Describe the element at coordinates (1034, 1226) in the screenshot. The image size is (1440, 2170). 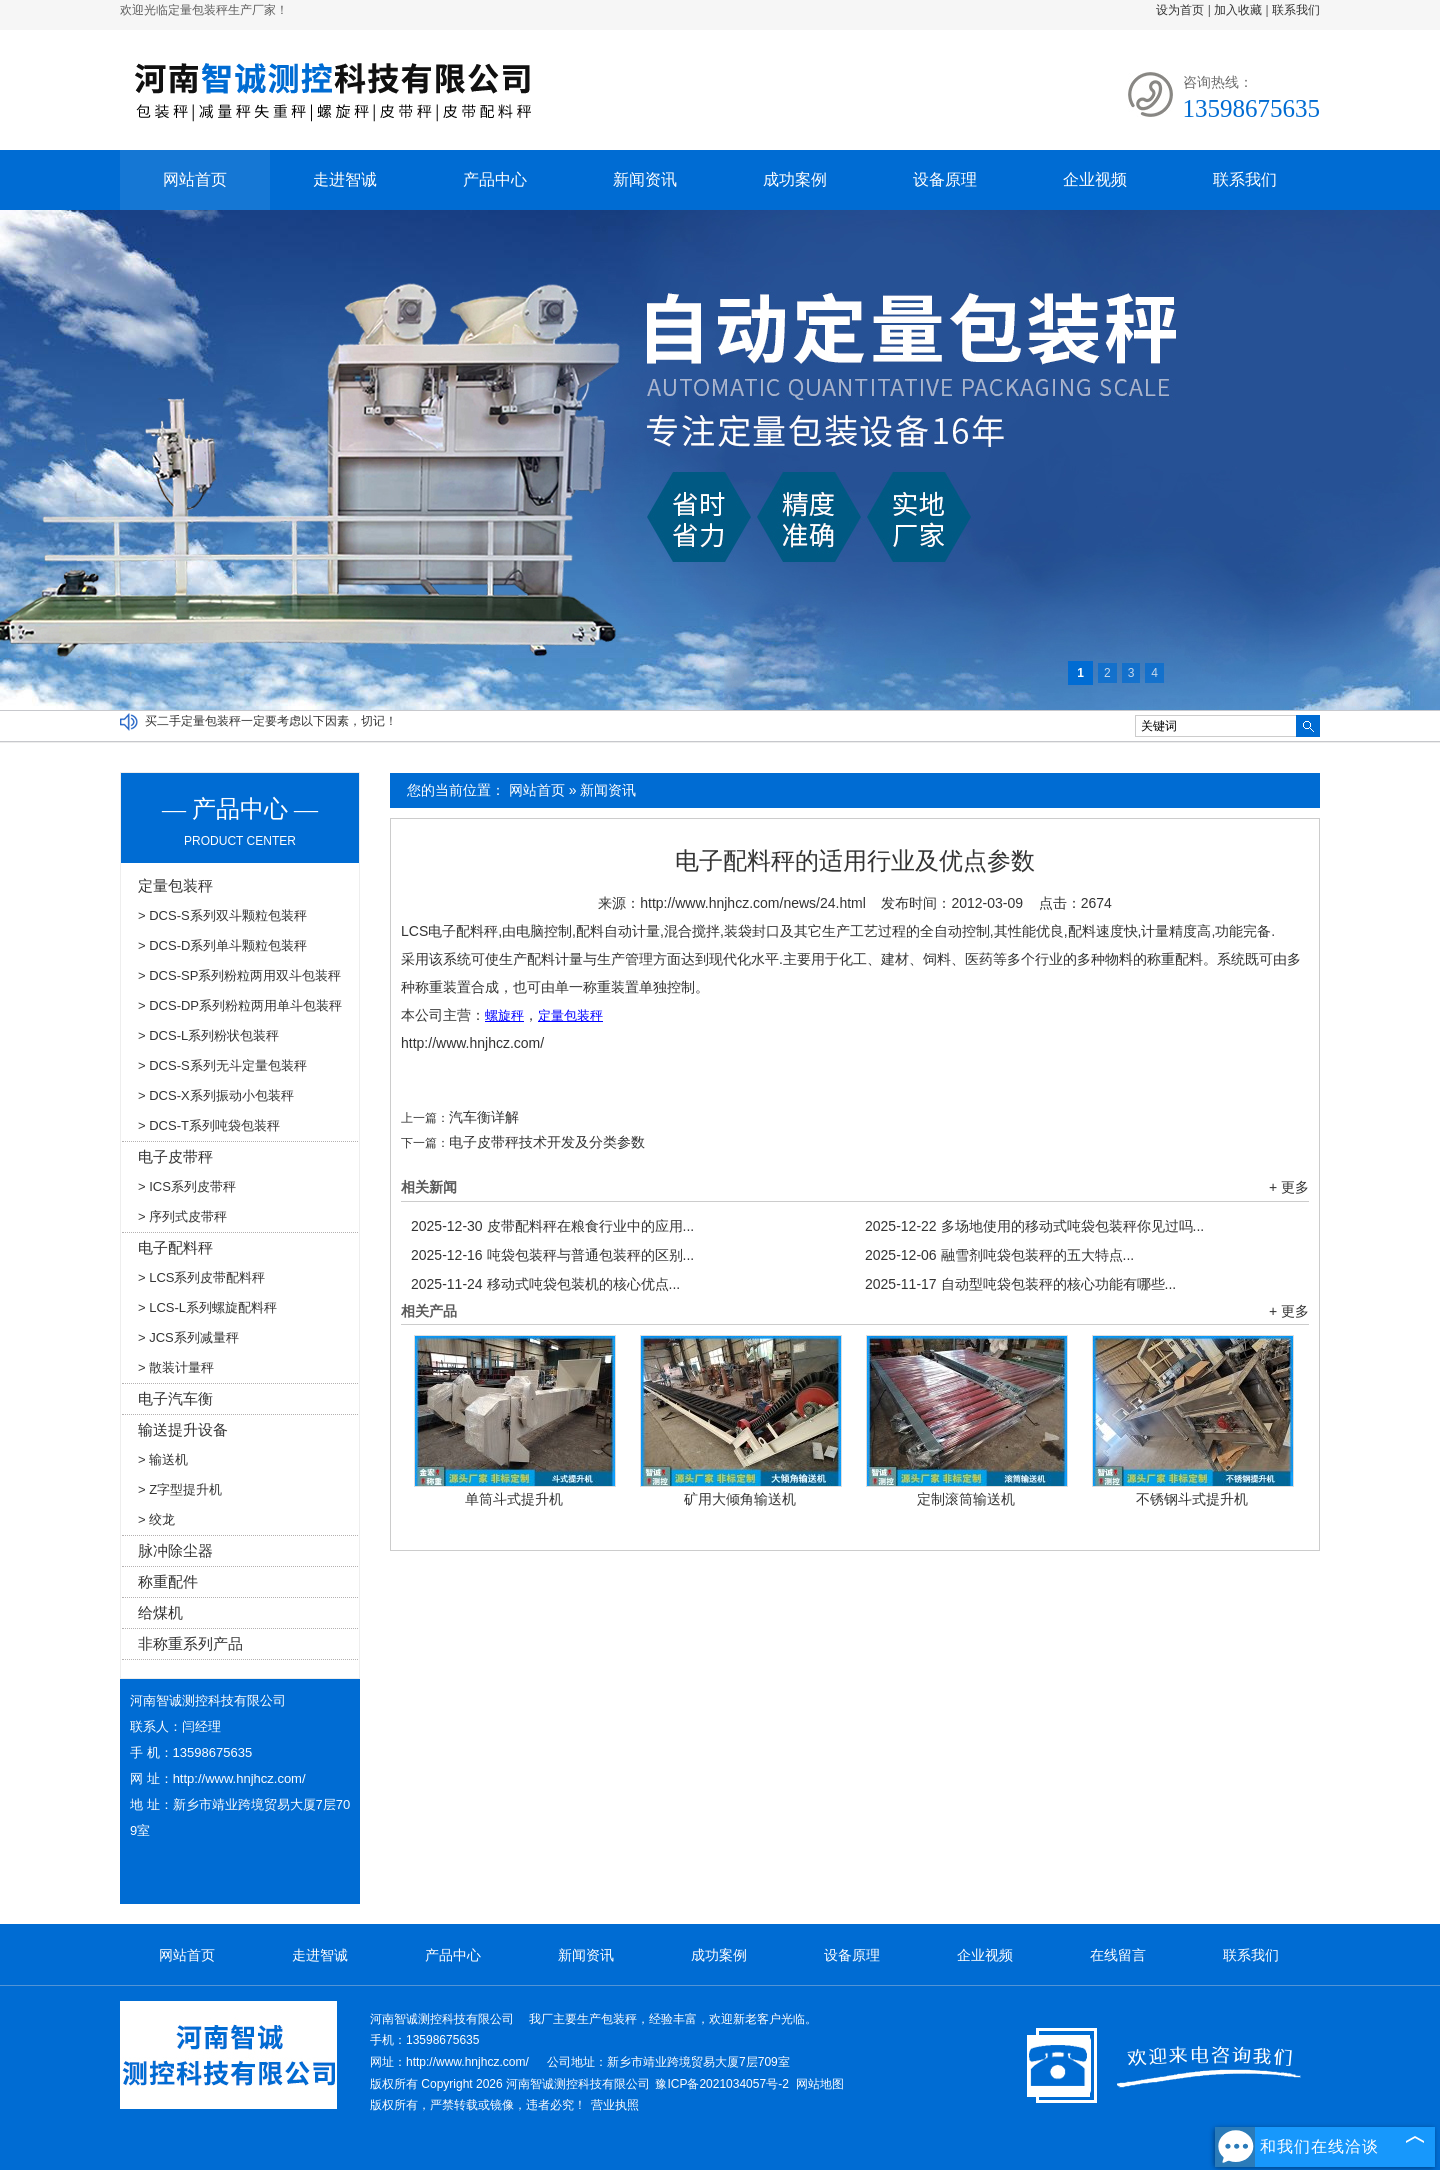
I see `多场地使用的移动式吨袋包装秤你见过吗...` at that location.